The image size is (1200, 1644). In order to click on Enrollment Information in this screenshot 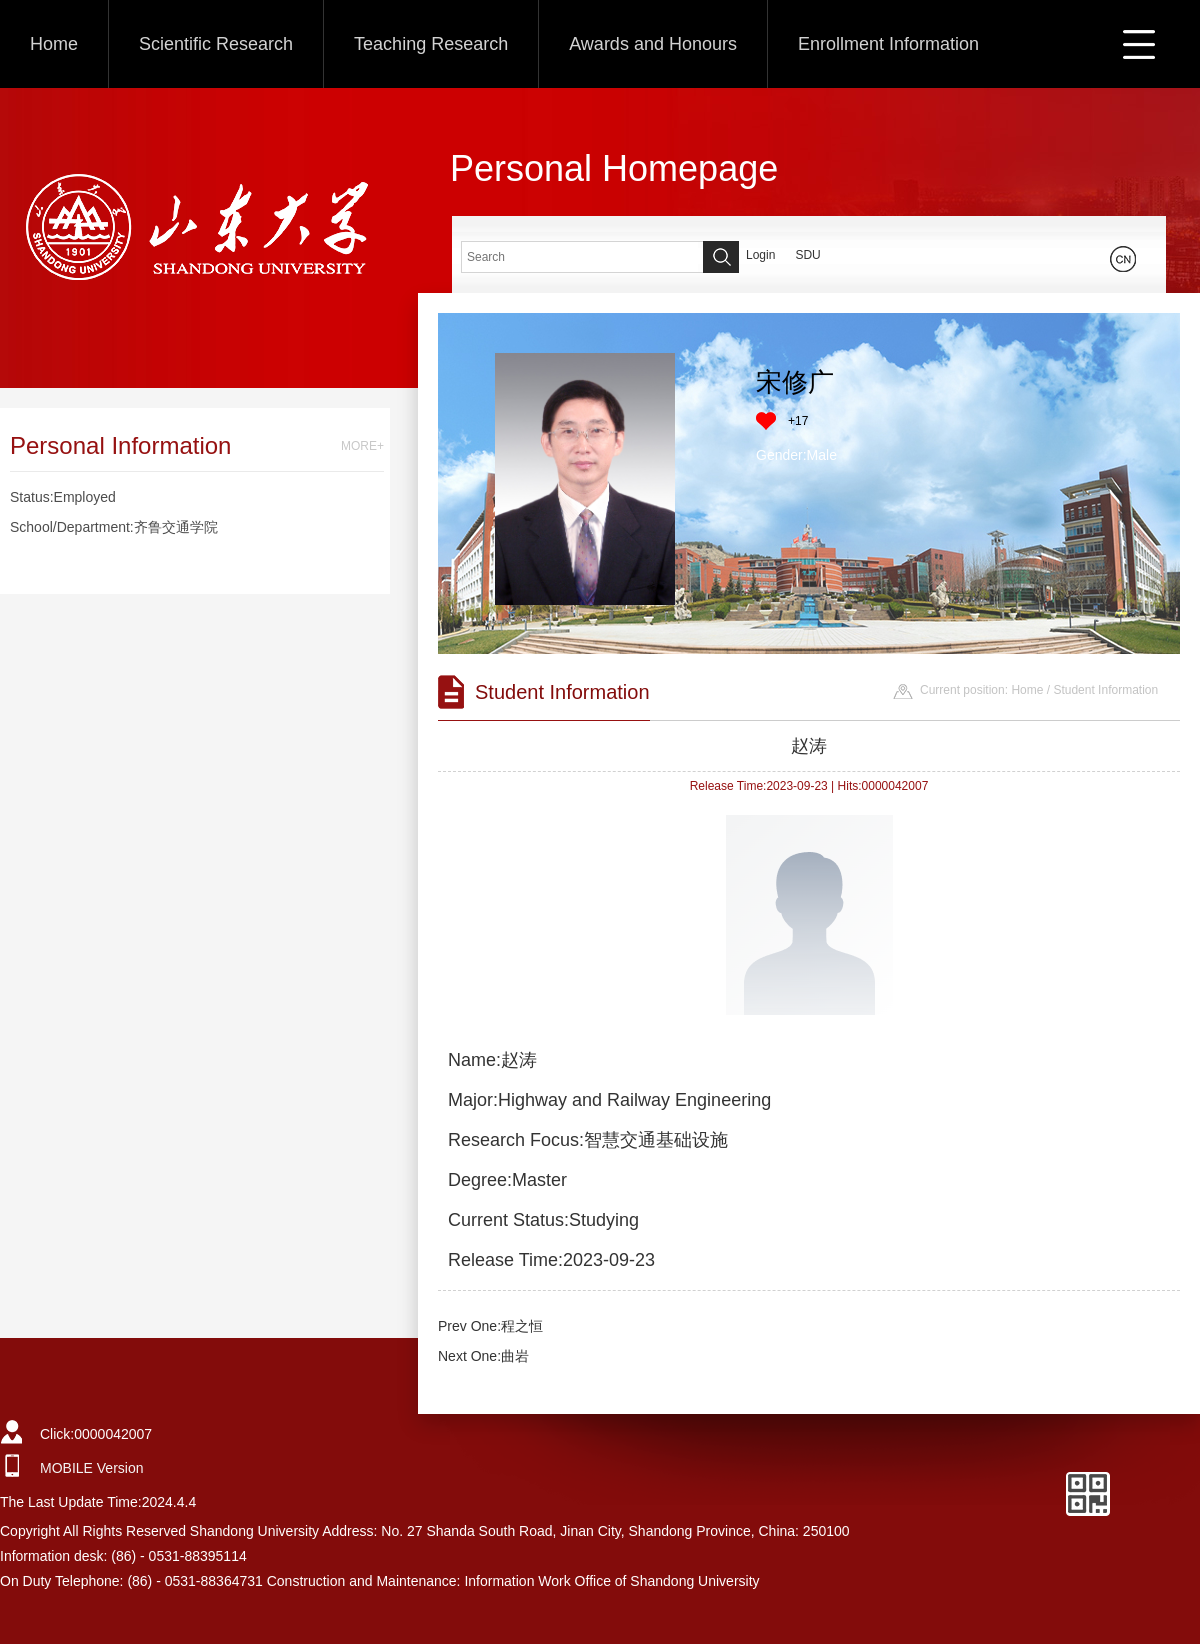, I will do `click(888, 44)`.